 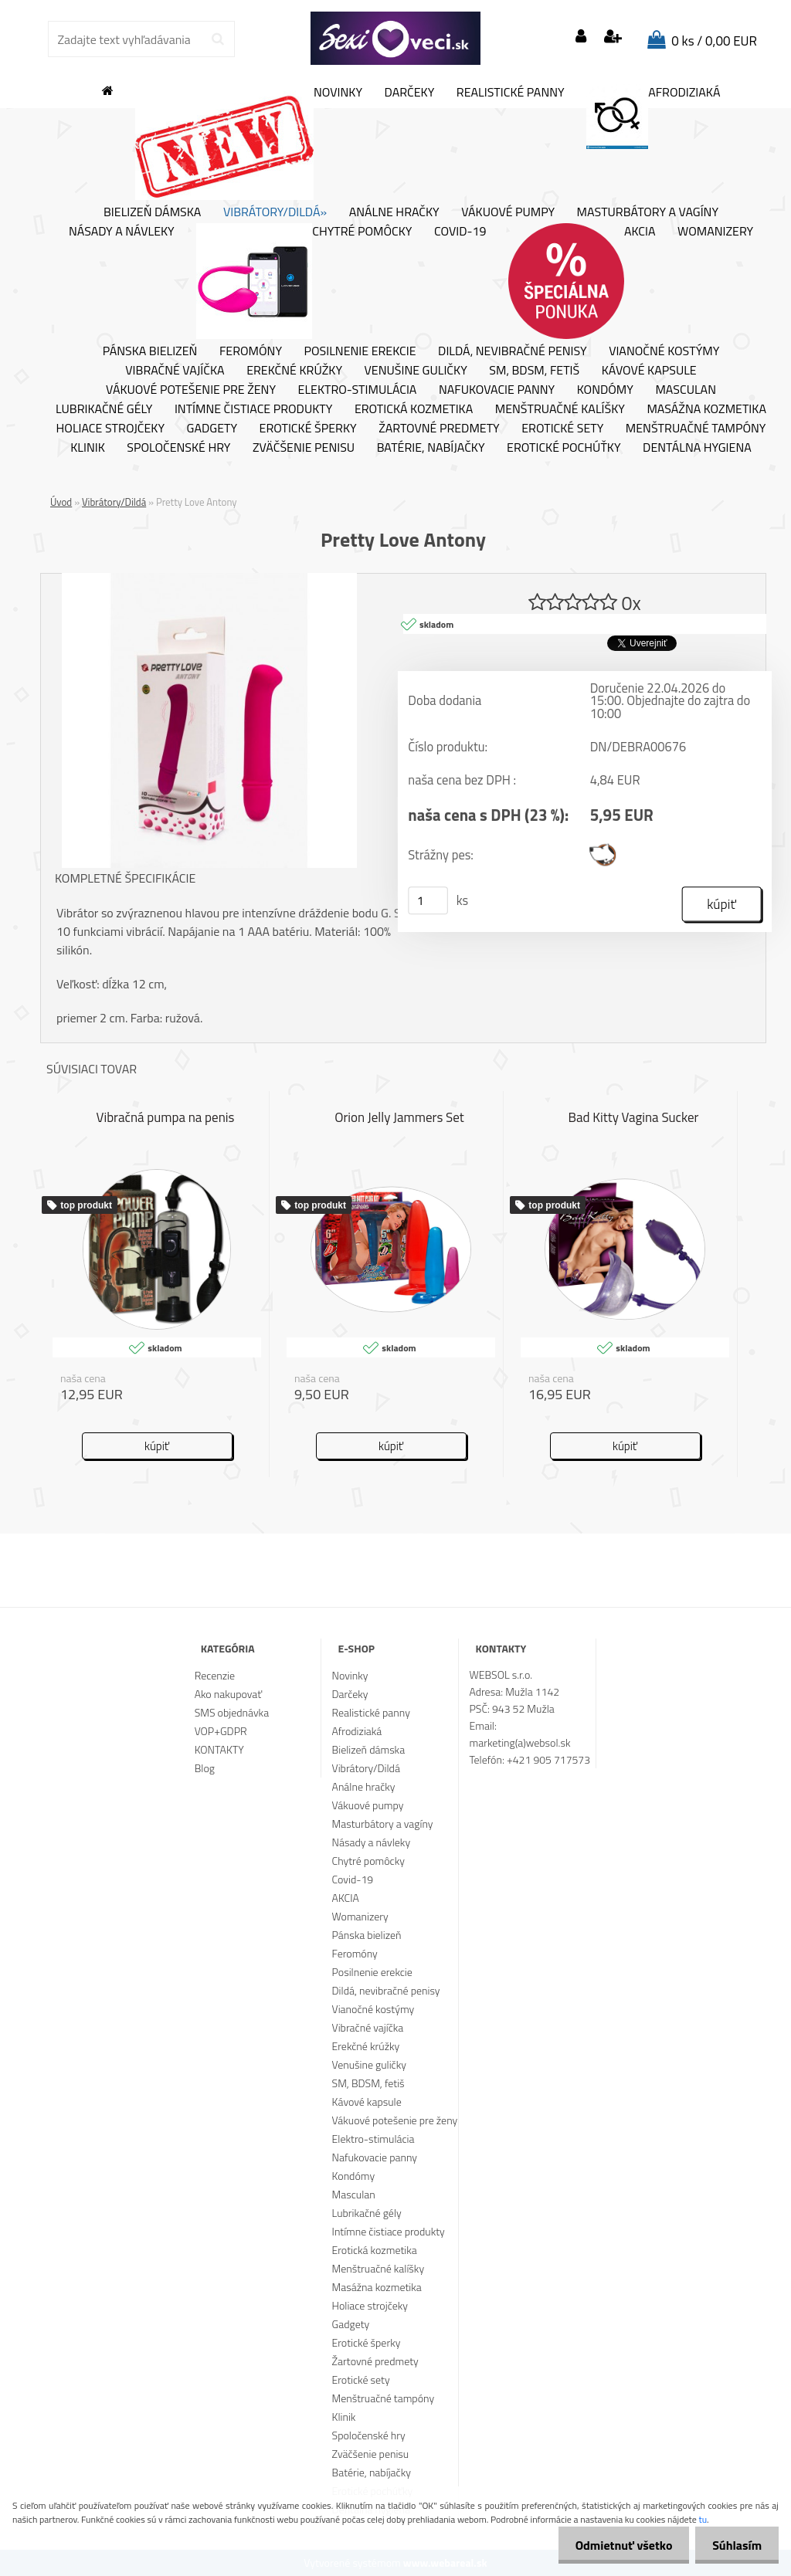 I want to click on Vákuové pumpy, so click(x=508, y=212).